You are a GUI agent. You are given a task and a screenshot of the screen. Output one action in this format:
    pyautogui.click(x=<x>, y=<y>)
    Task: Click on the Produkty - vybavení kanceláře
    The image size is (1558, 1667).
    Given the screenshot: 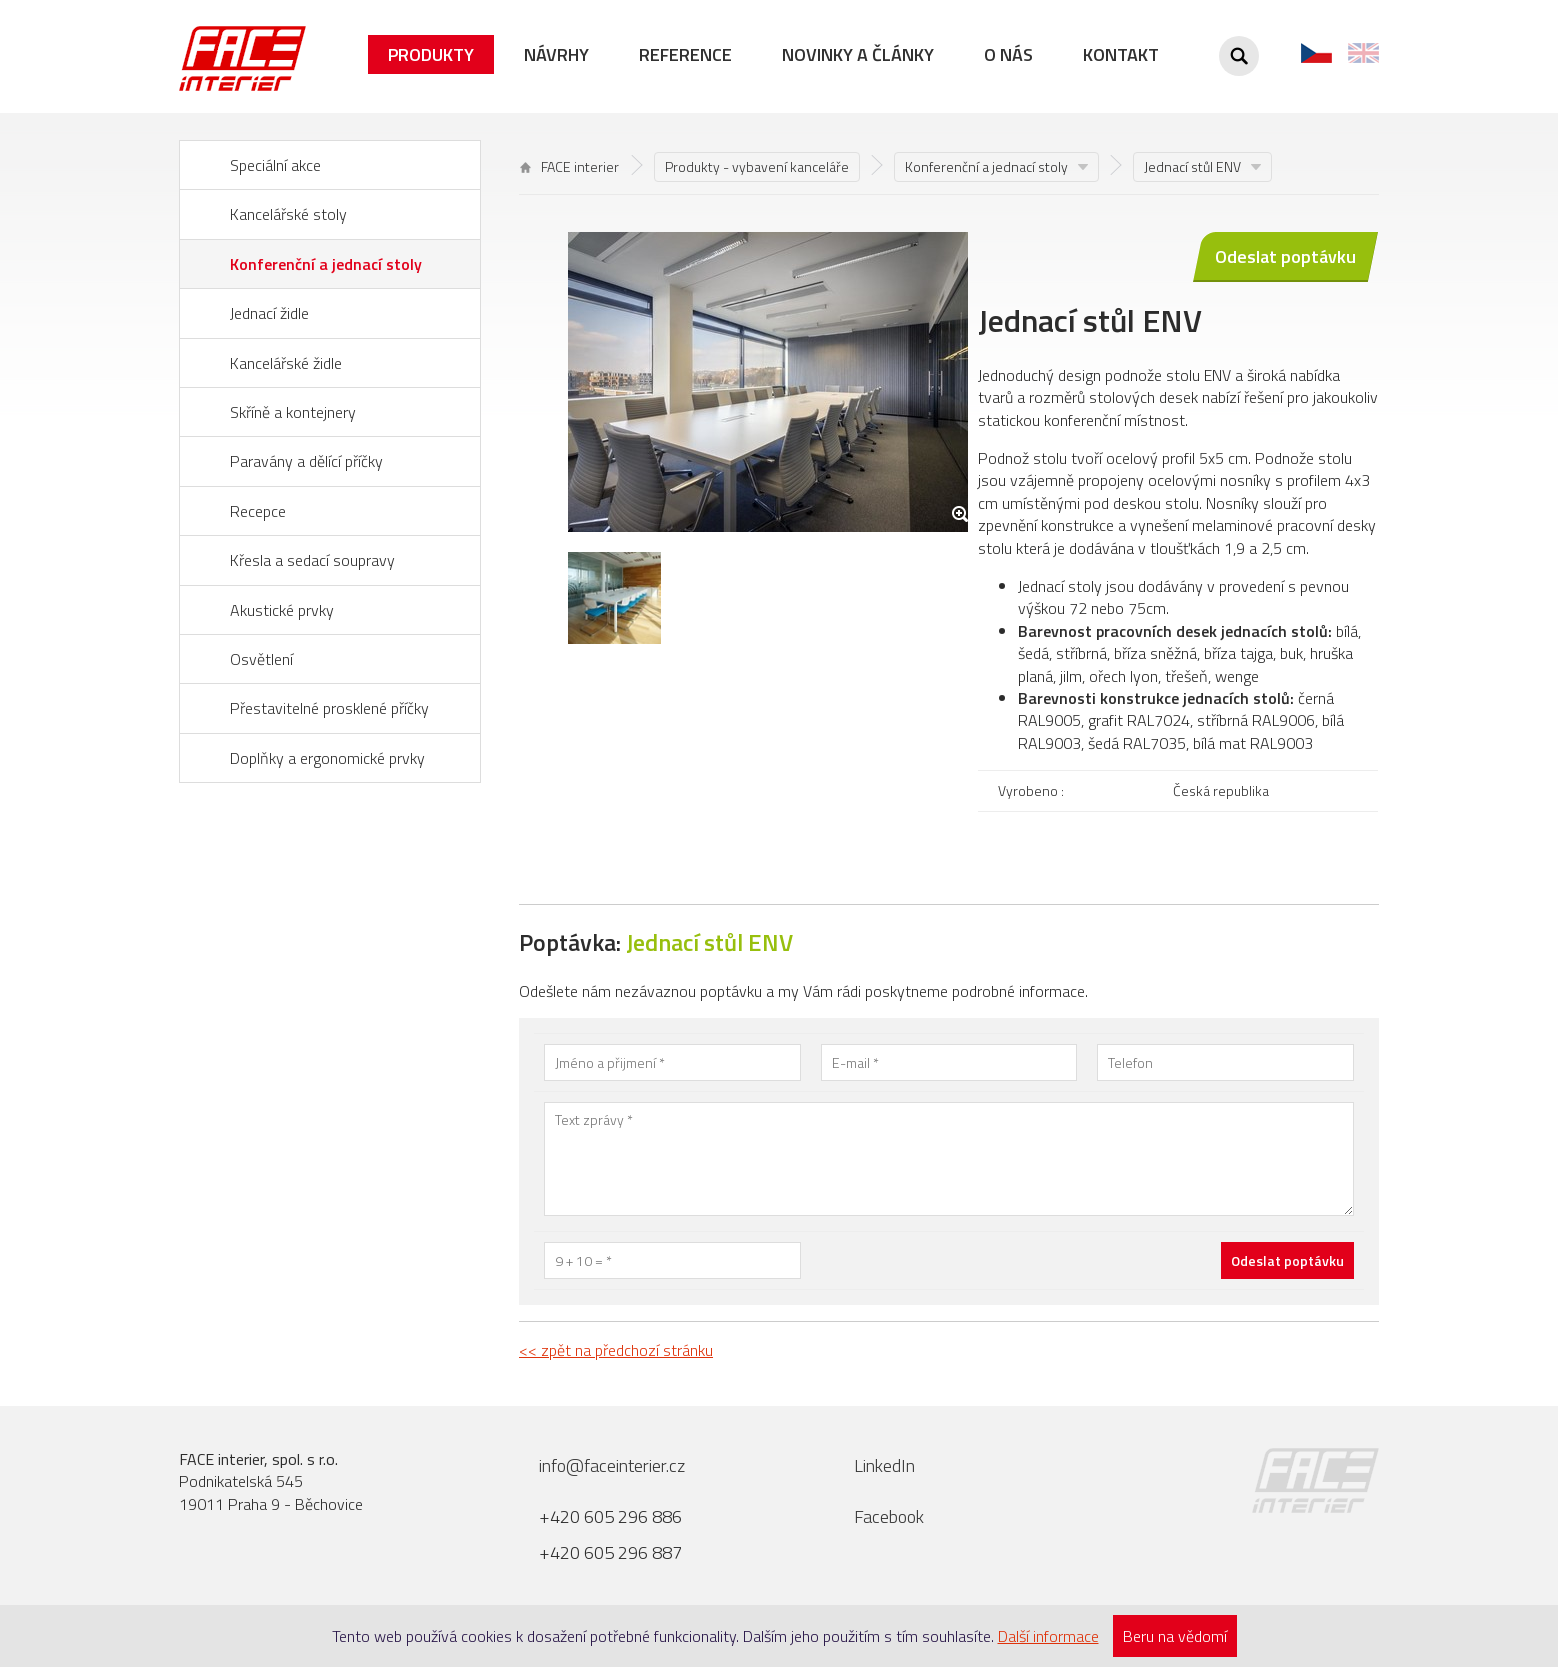 What is the action you would take?
    pyautogui.click(x=757, y=166)
    